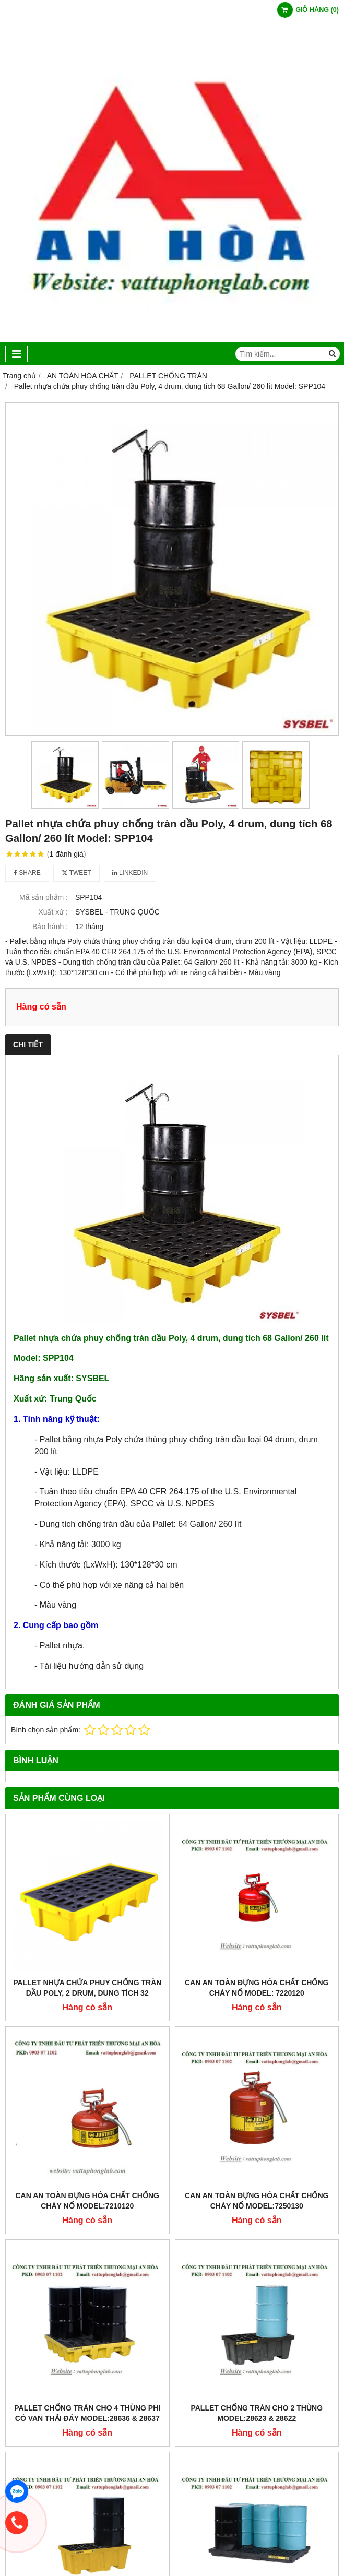  I want to click on Share, so click(27, 872).